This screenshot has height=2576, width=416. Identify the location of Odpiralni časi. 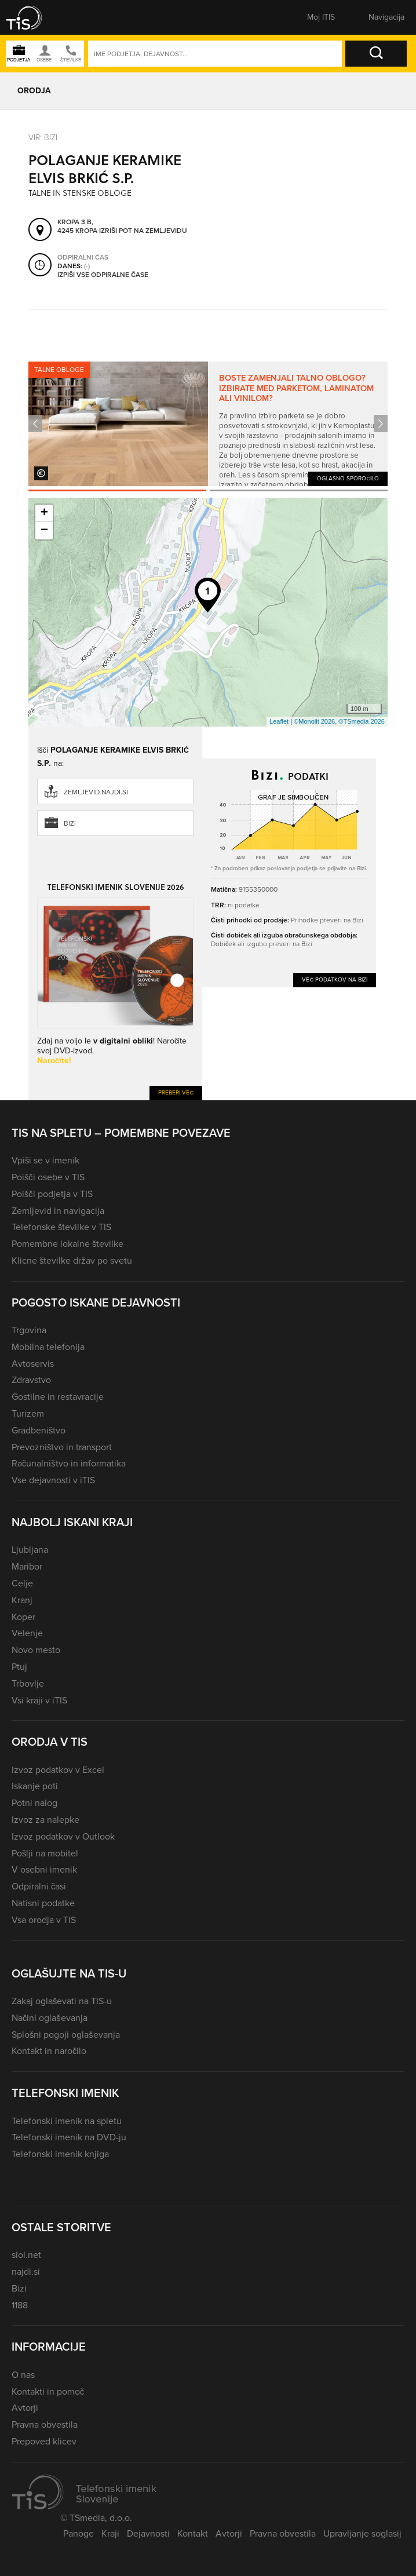
(39, 1886).